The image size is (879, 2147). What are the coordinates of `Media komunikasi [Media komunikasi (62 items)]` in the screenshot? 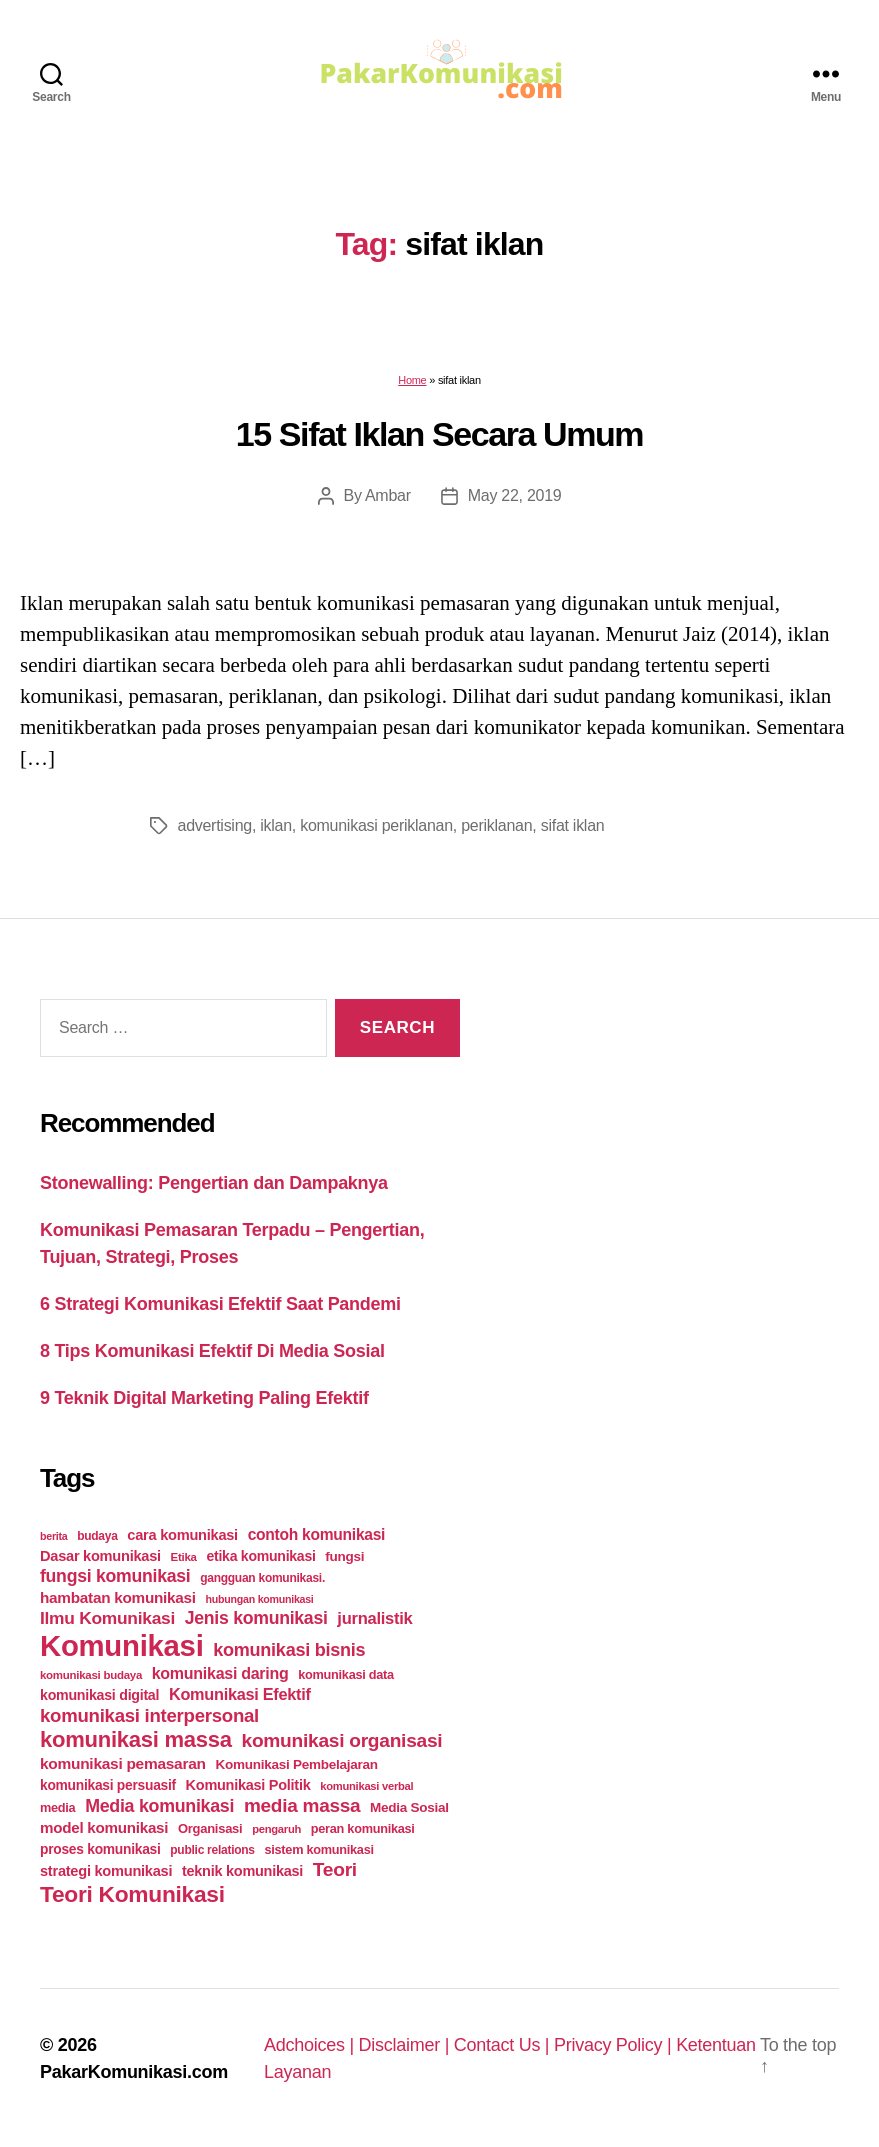 It's located at (159, 1806).